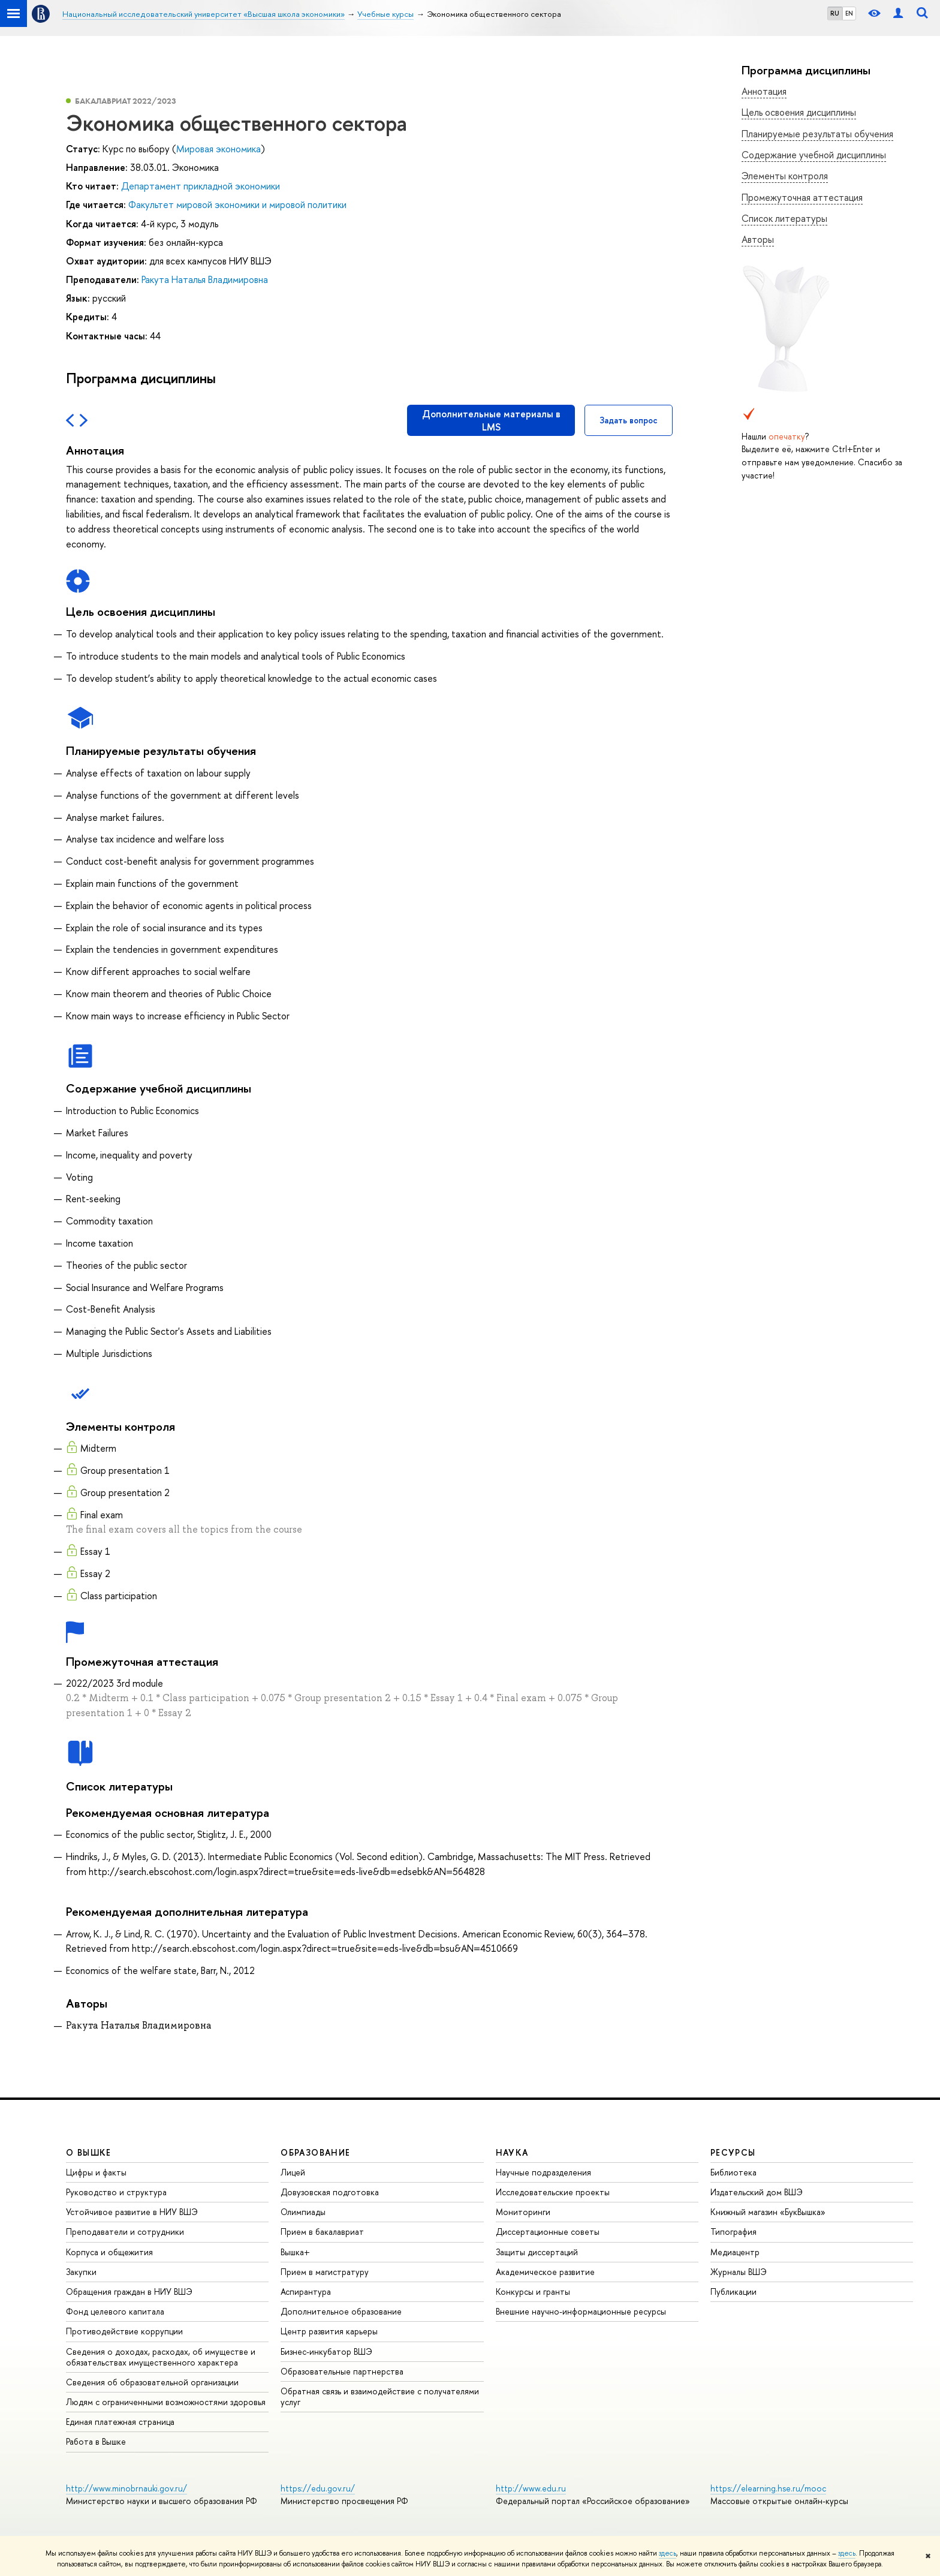 Image resolution: width=940 pixels, height=2576 pixels. I want to click on Диссертационные советы, so click(547, 2231).